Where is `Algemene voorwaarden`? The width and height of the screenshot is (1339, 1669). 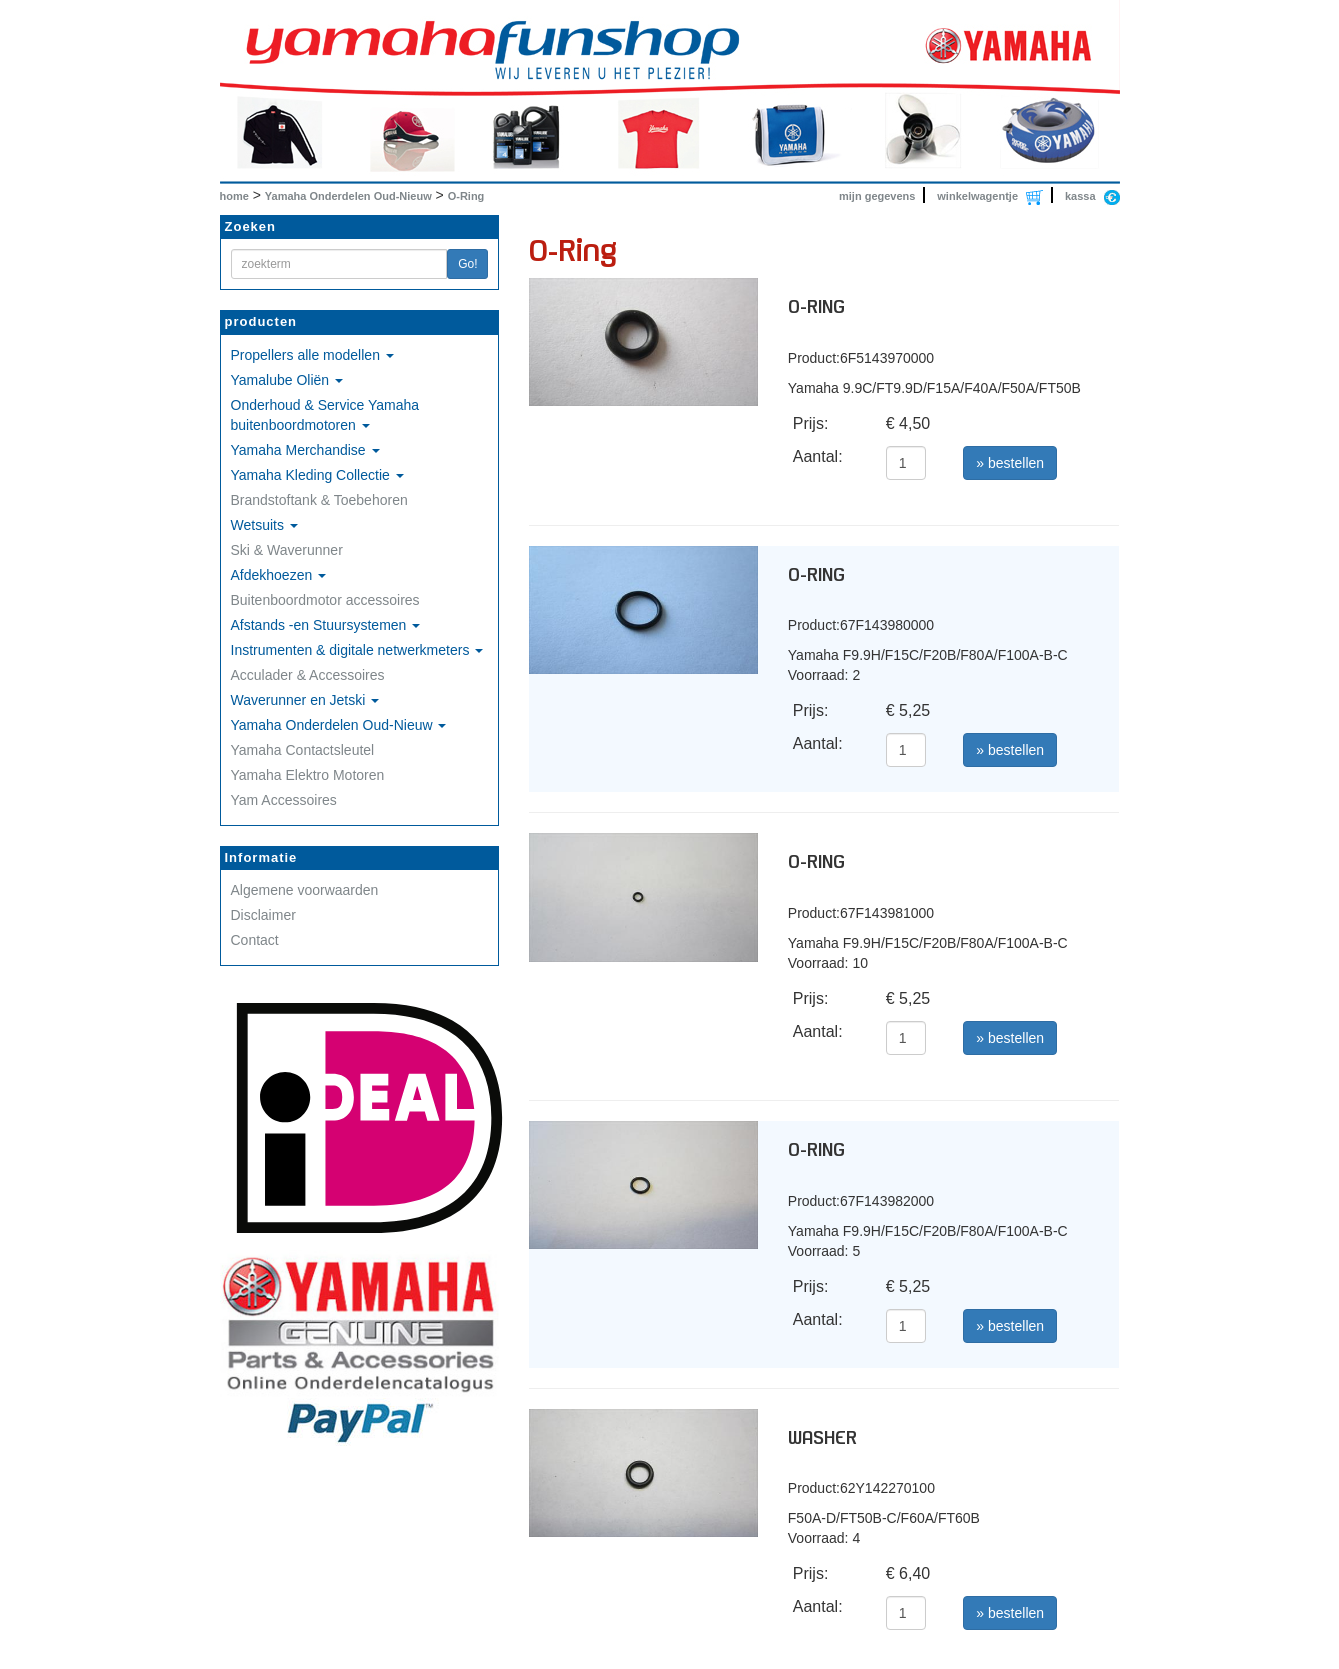
Algemene voorwaarden is located at coordinates (305, 890).